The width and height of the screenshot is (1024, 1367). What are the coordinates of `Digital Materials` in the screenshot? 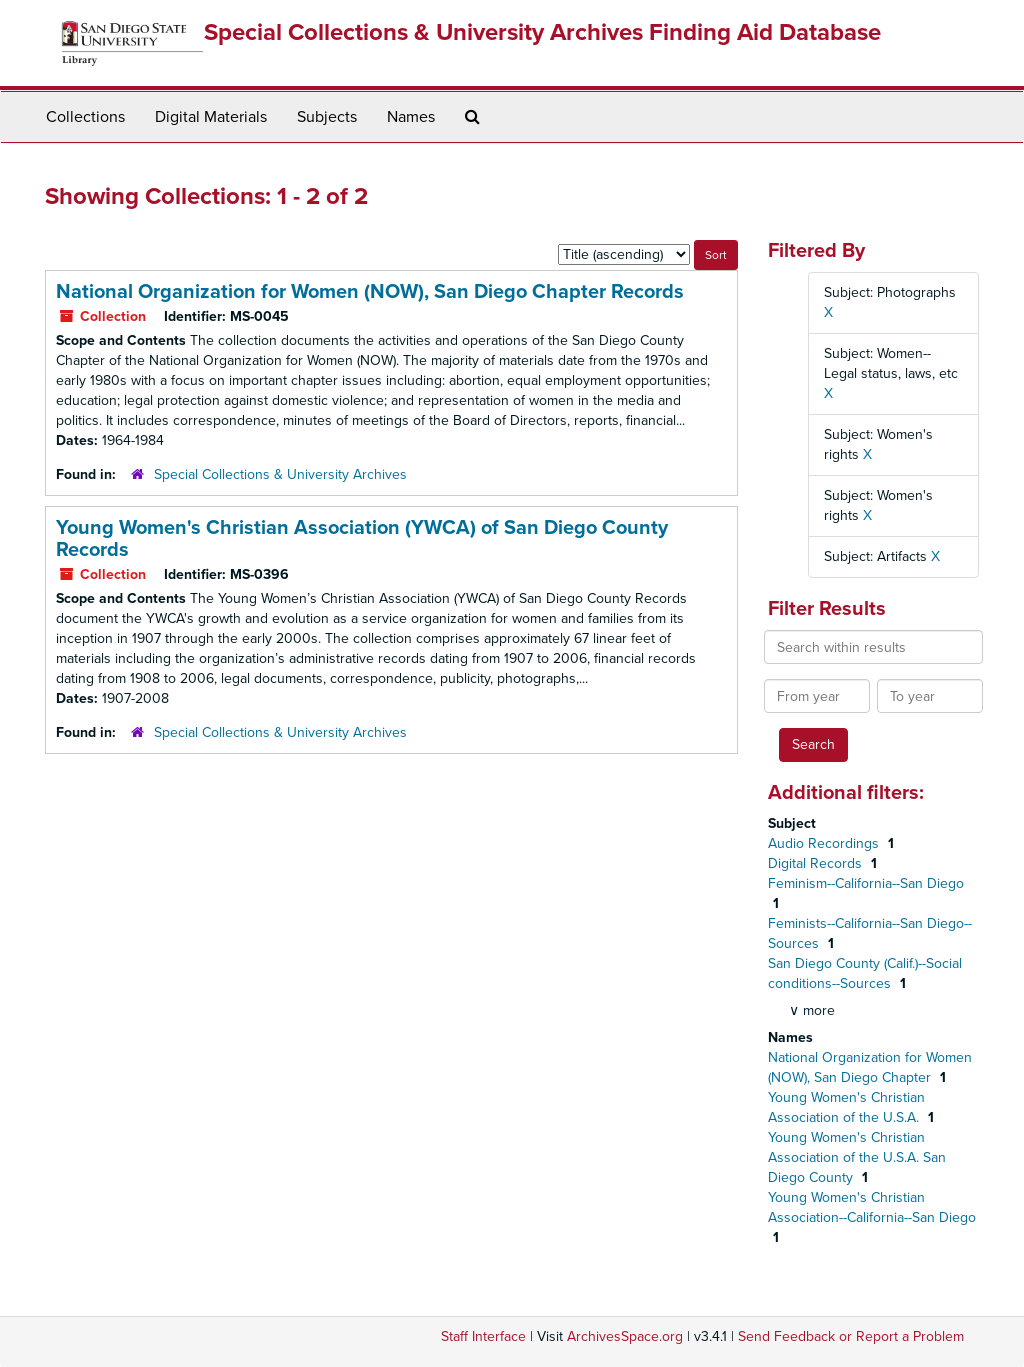 It's located at (211, 117).